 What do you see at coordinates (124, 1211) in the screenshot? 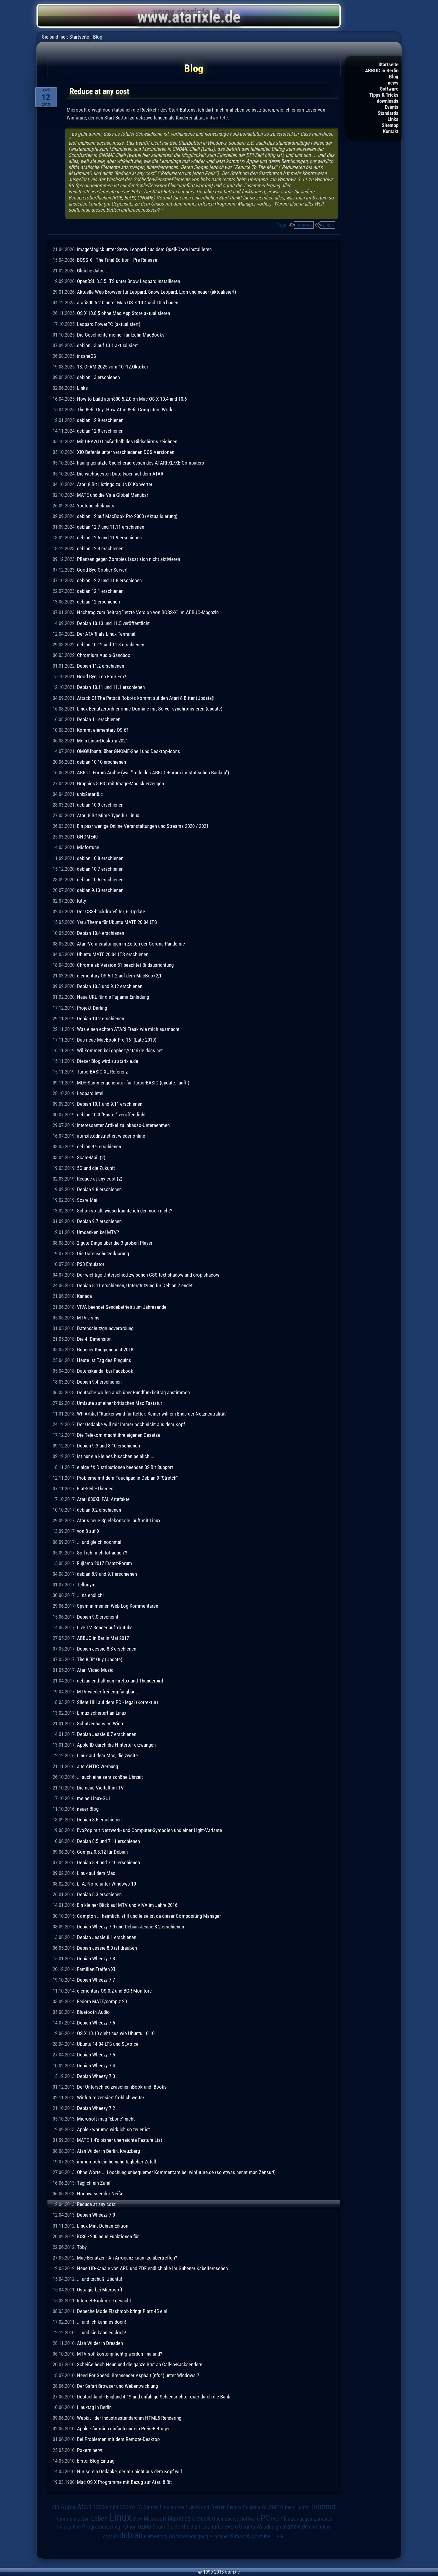
I see `Schon so alt, wieso kannte ich den noch nicht?` at bounding box center [124, 1211].